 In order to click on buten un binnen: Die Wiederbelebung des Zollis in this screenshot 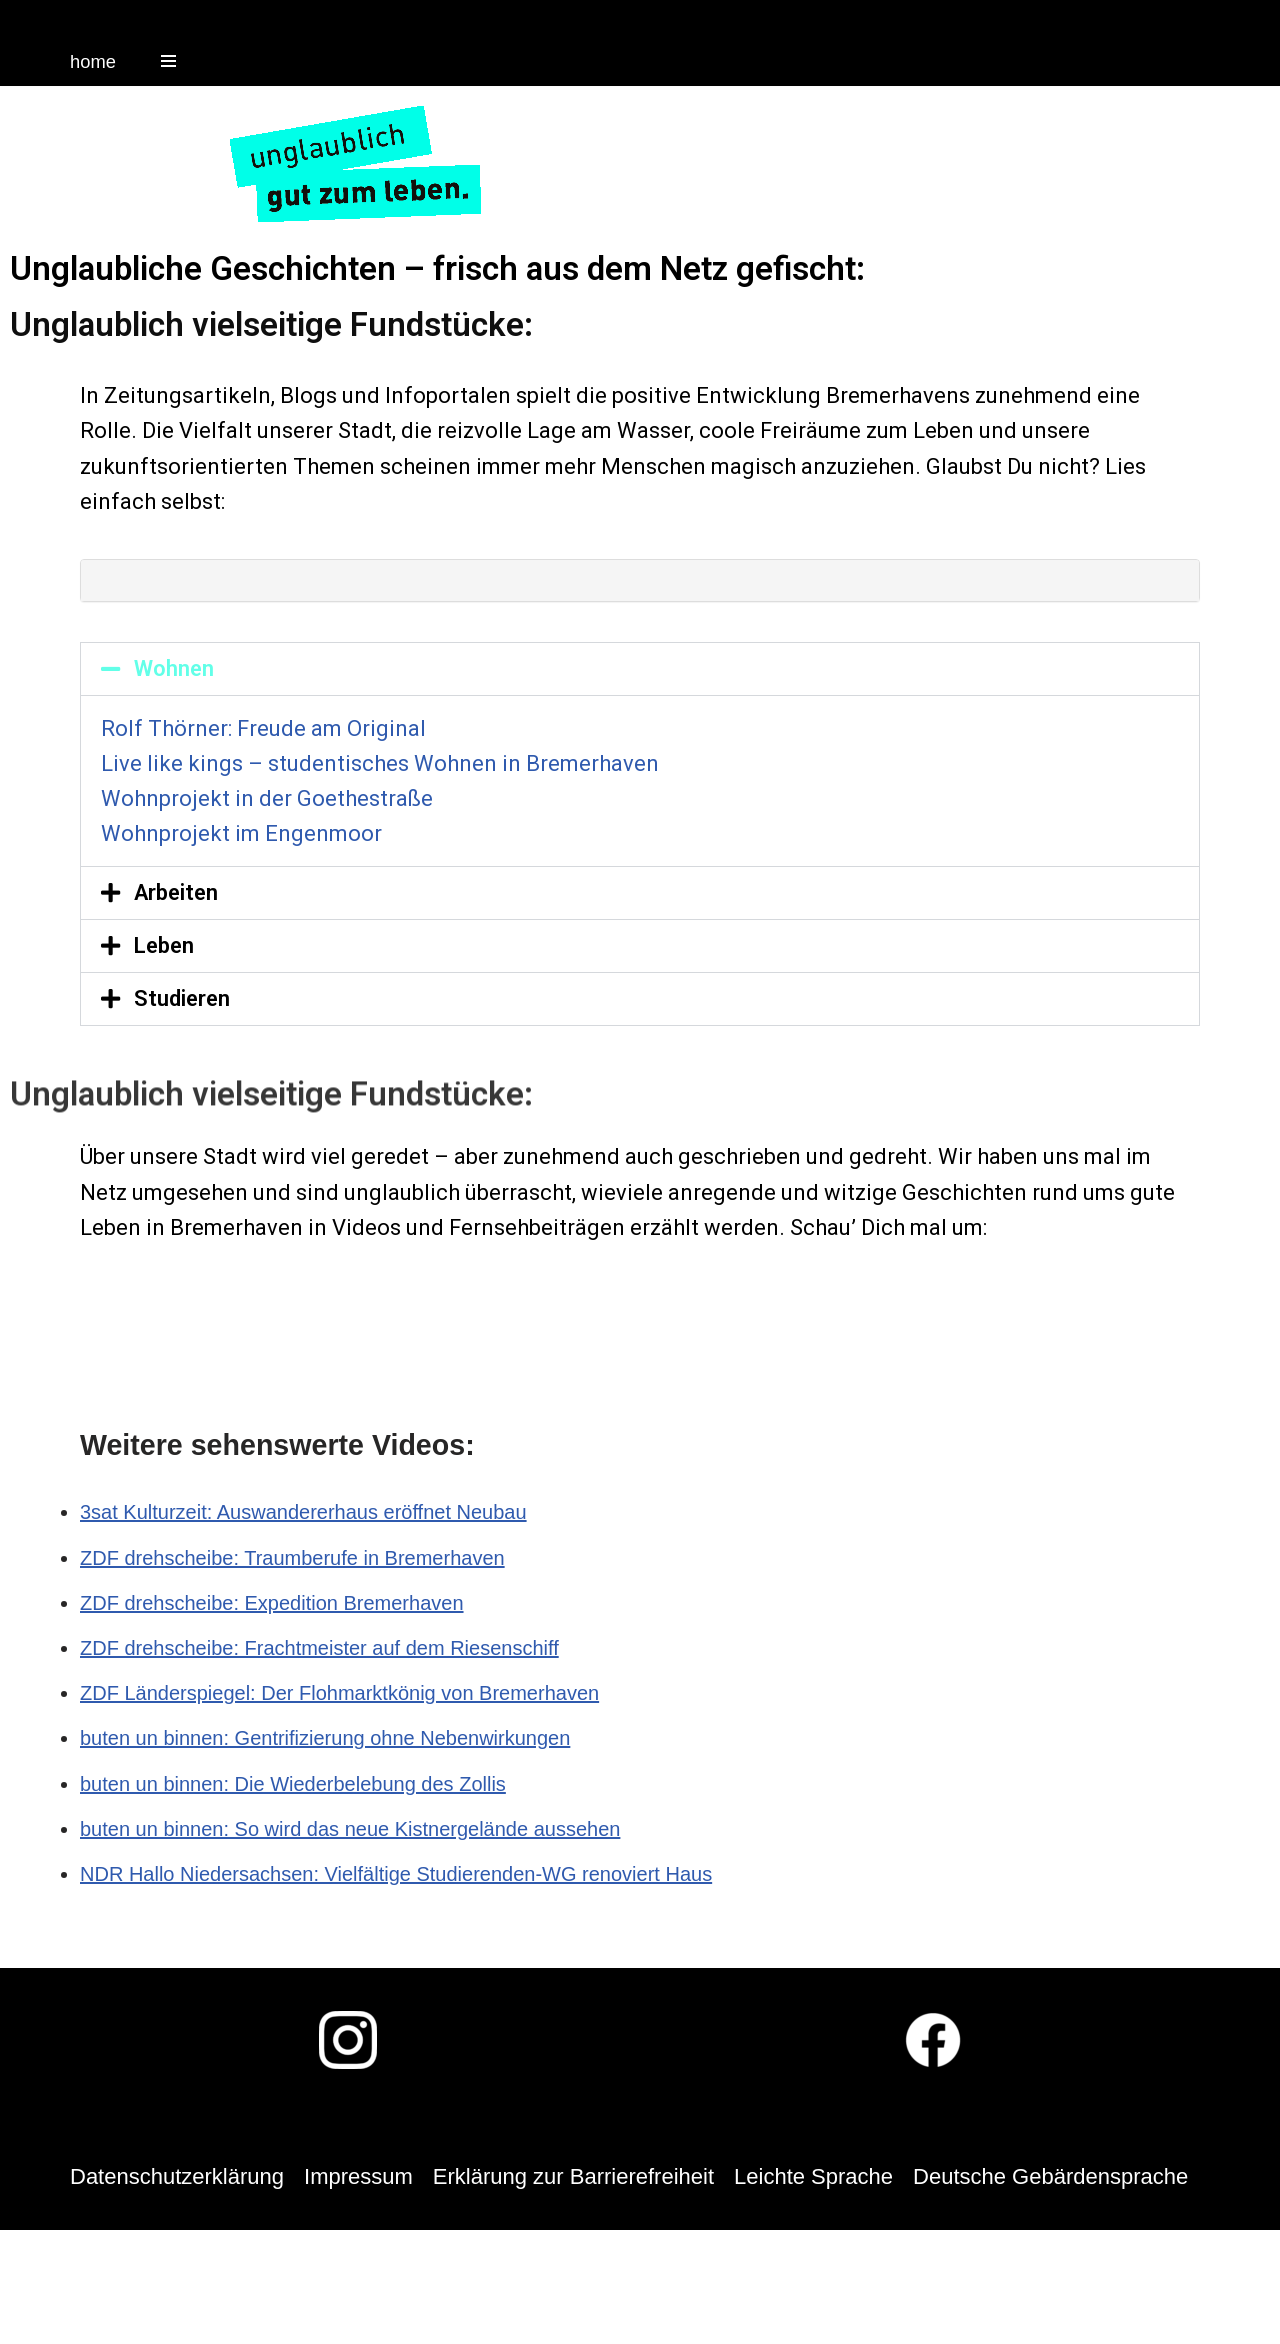, I will do `click(293, 1784)`.